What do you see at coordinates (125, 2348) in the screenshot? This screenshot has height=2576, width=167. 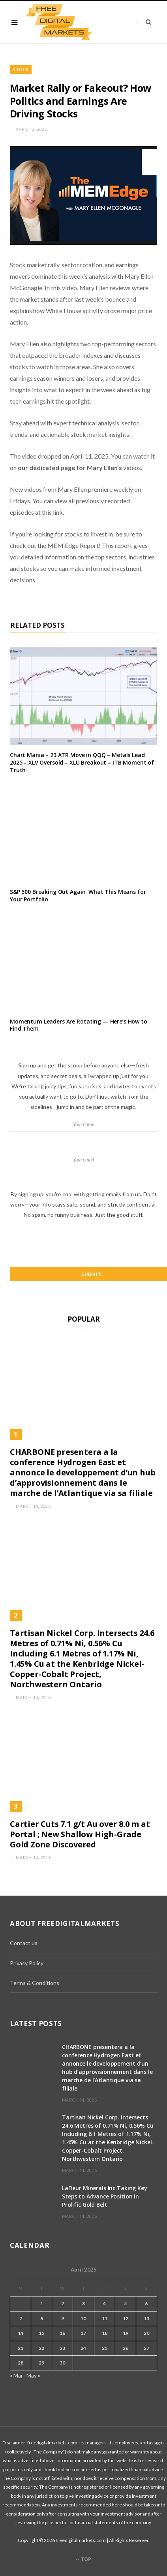 I see `26 [Posts published on April 26, 2025]` at bounding box center [125, 2348].